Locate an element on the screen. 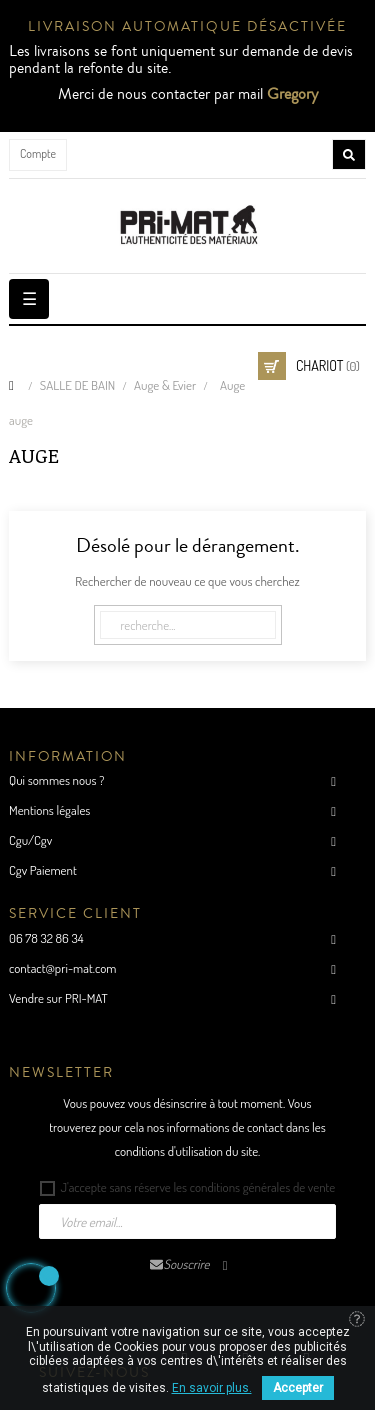  Accepter is located at coordinates (298, 1388).